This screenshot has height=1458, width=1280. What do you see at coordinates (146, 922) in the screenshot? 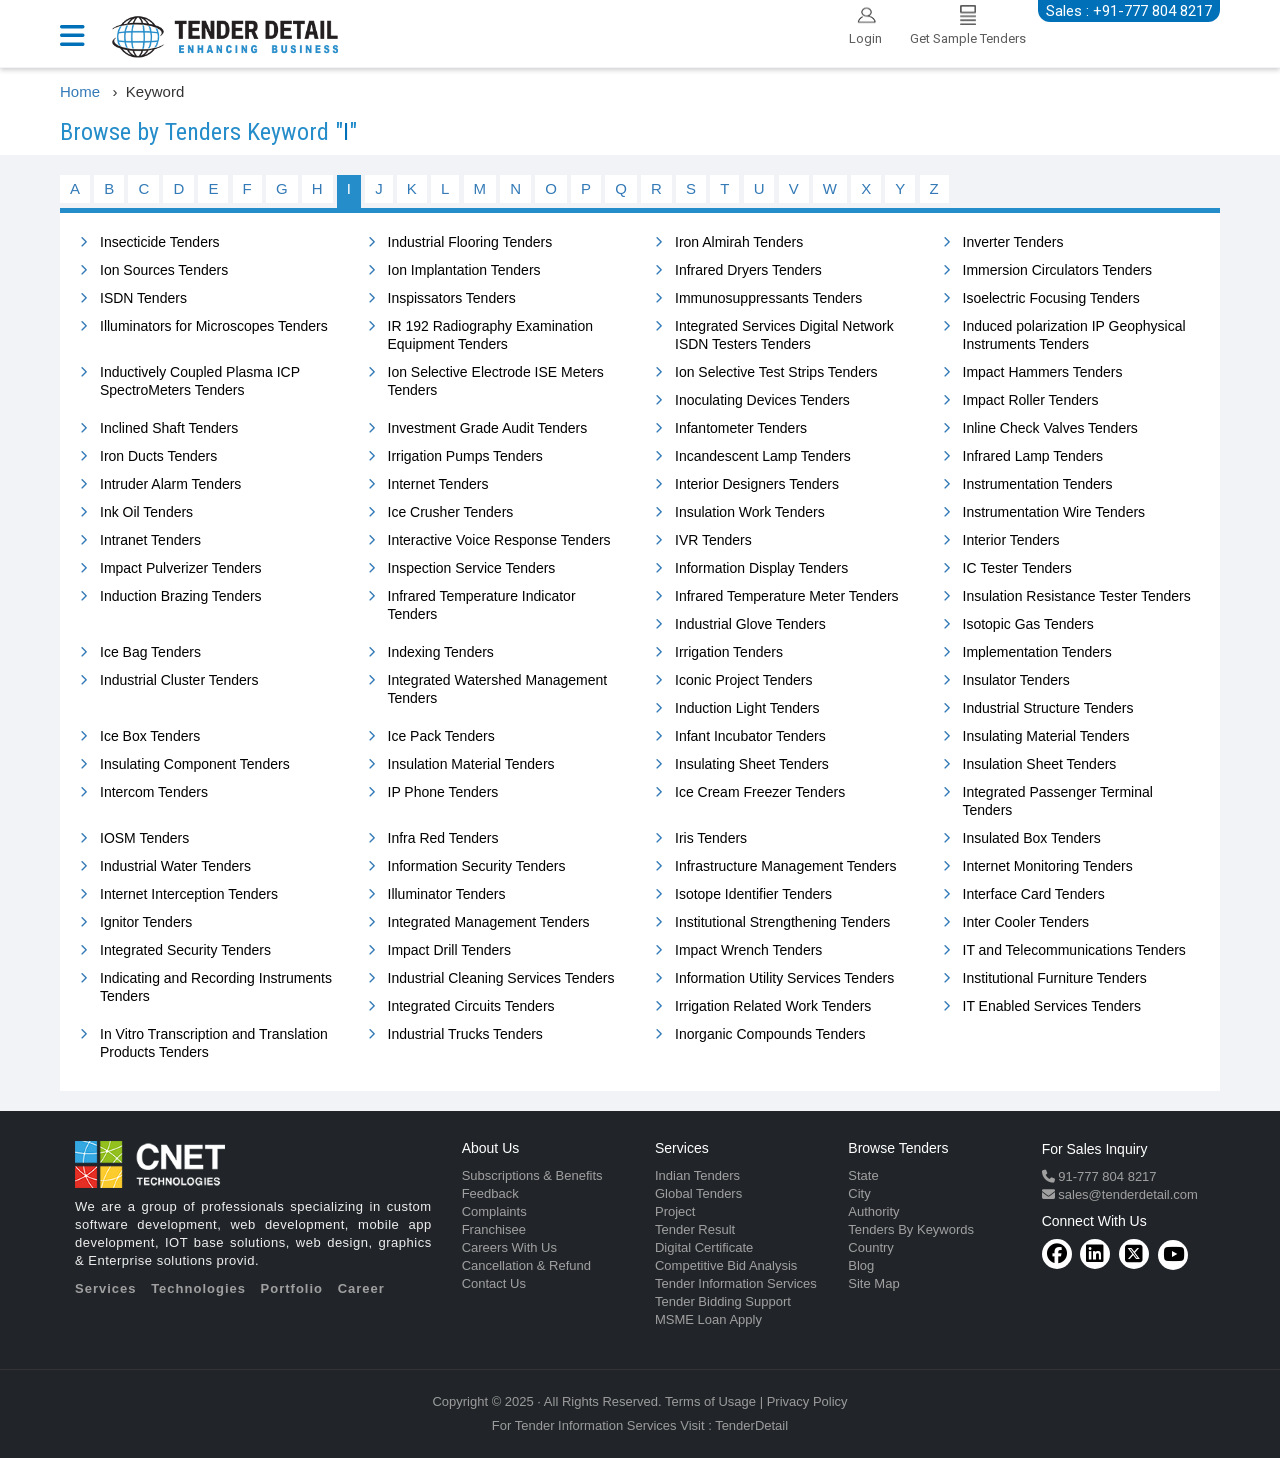
I see `Ignitor Tenders` at bounding box center [146, 922].